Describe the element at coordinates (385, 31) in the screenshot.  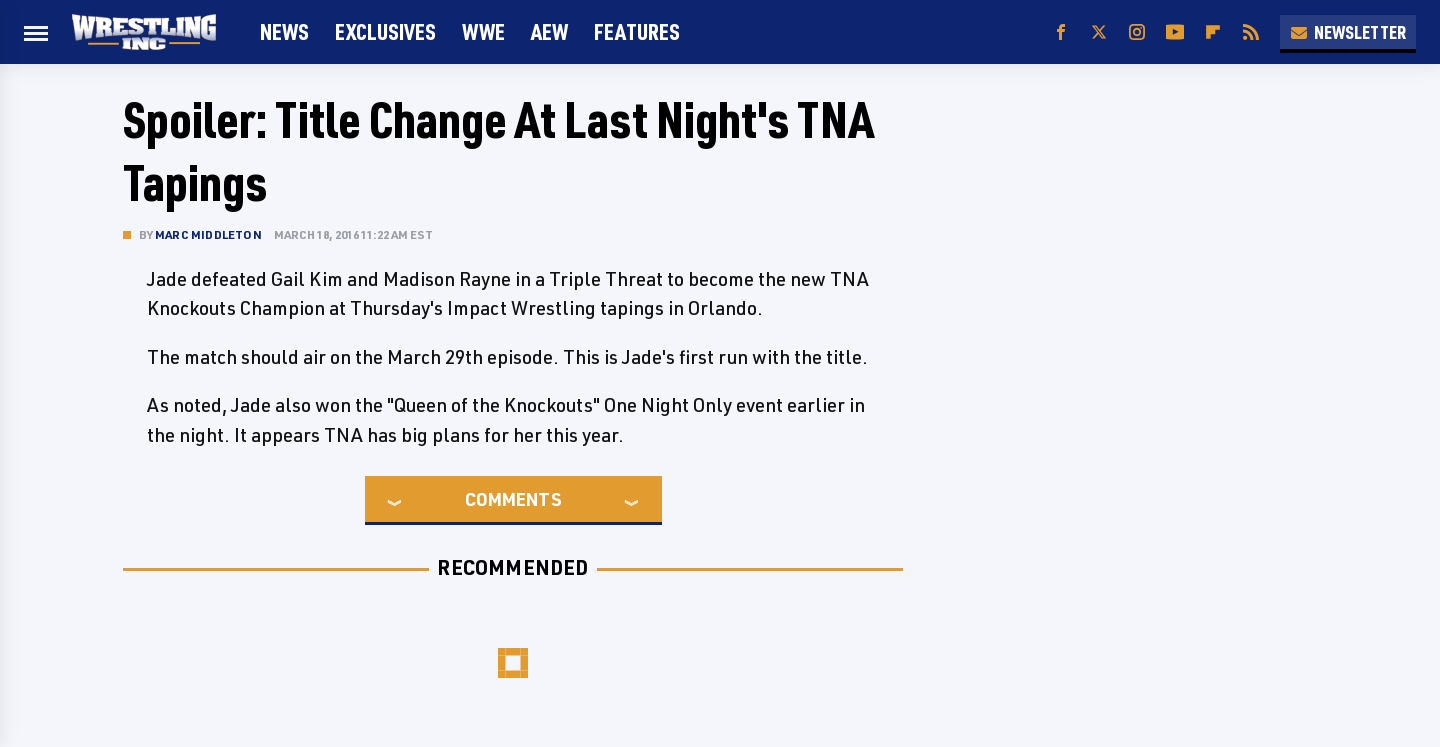
I see `Exclusives` at that location.